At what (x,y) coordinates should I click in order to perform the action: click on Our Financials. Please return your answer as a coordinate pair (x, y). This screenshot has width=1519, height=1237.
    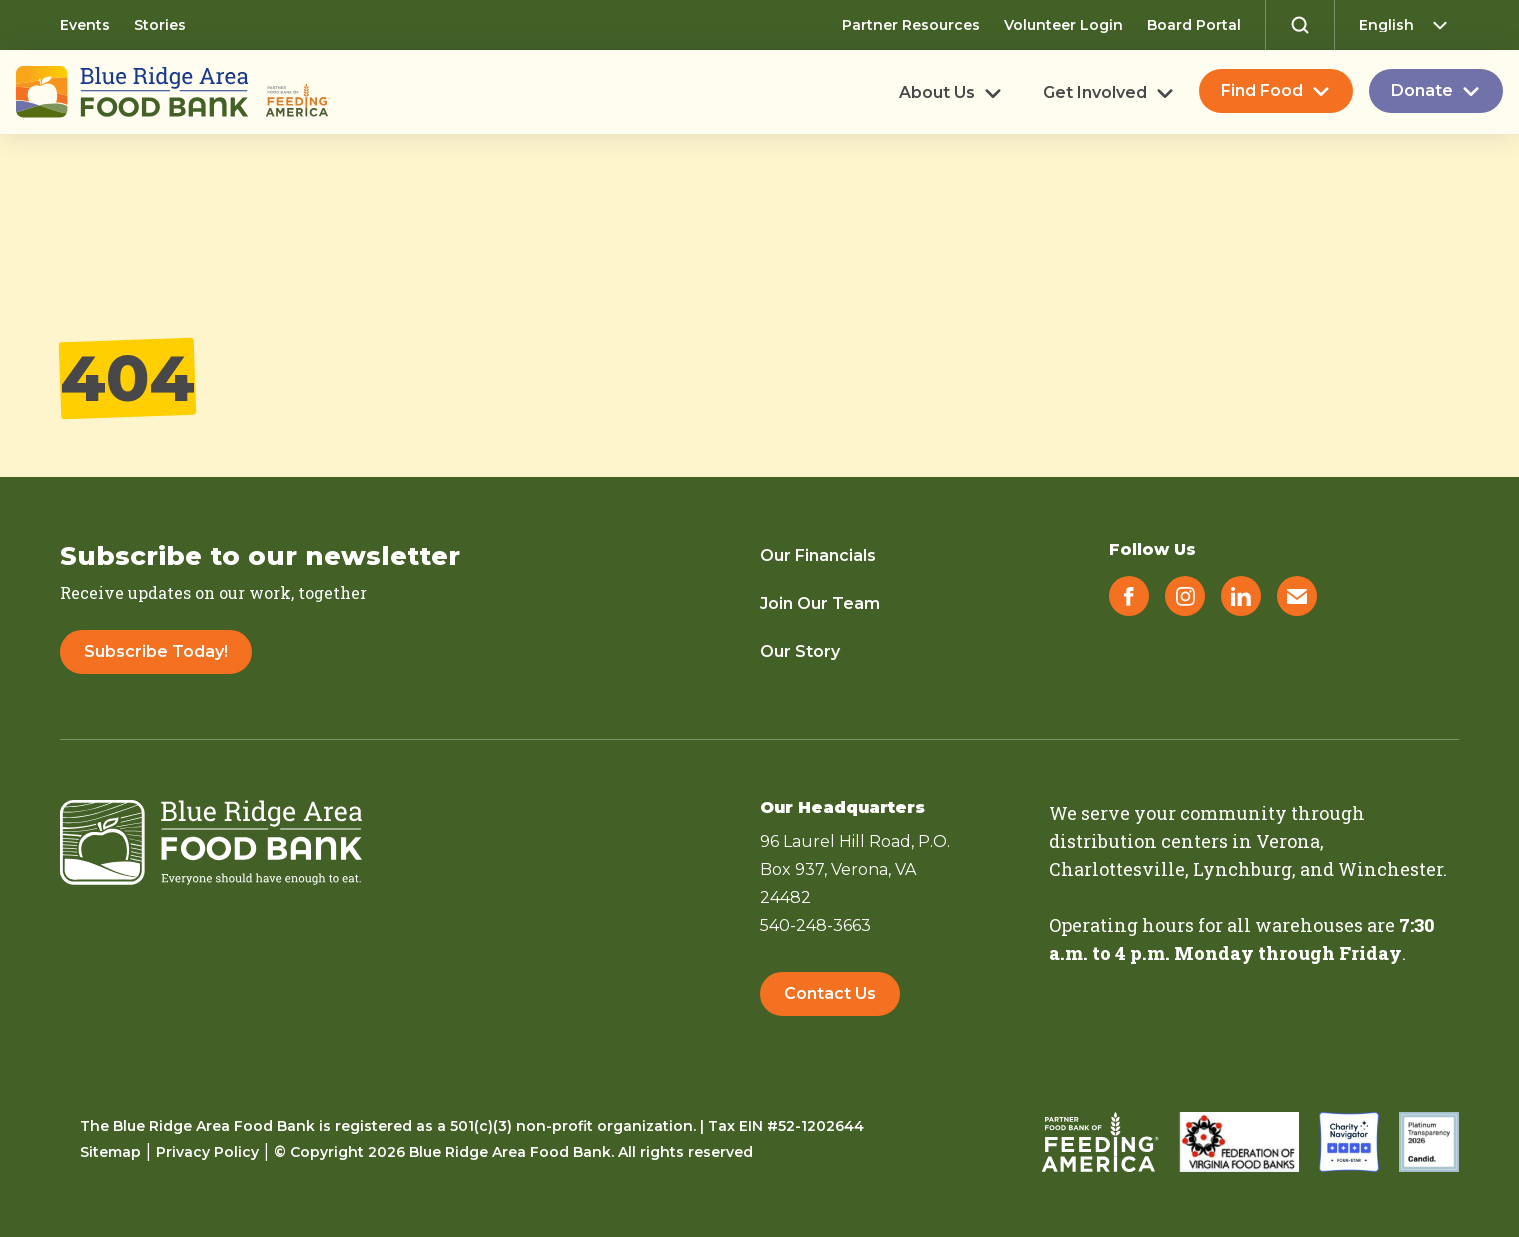
    Looking at the image, I should click on (818, 555).